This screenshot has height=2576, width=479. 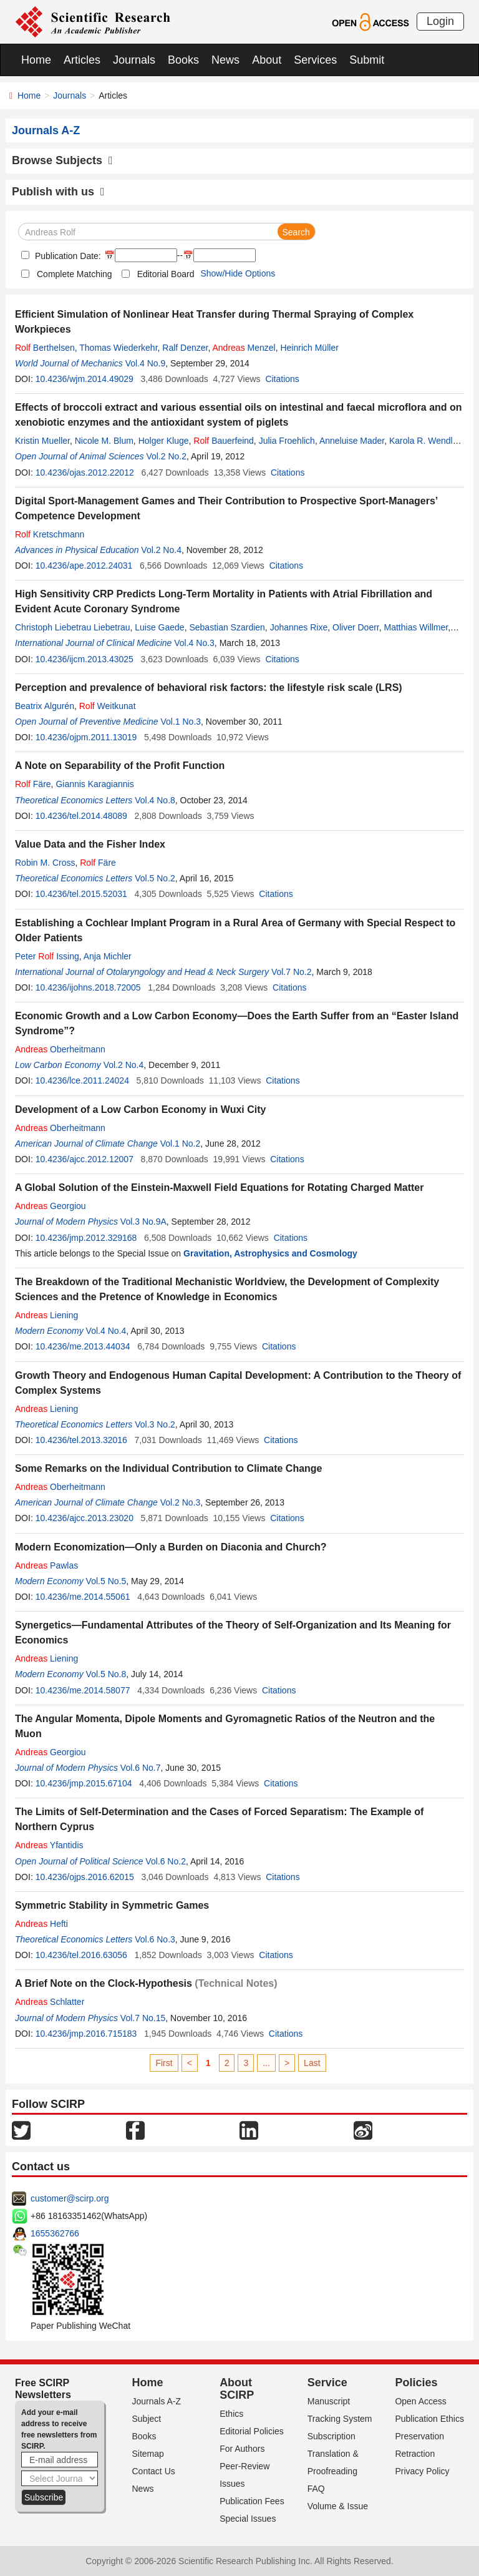 I want to click on Weitkunat, so click(x=107, y=706).